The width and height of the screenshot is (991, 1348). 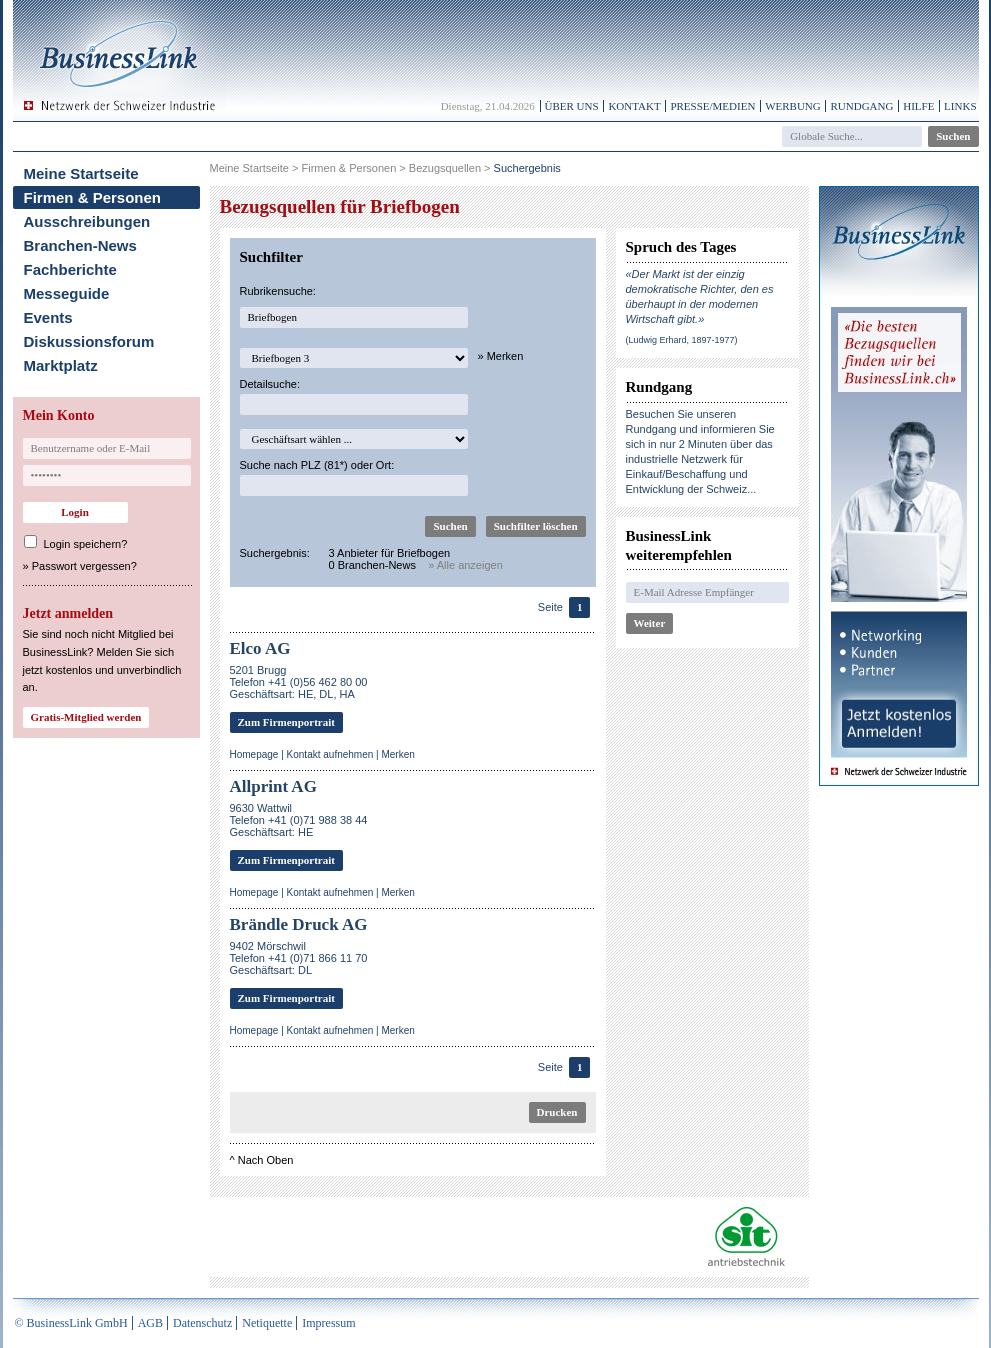 I want to click on Kontakt, so click(x=634, y=106).